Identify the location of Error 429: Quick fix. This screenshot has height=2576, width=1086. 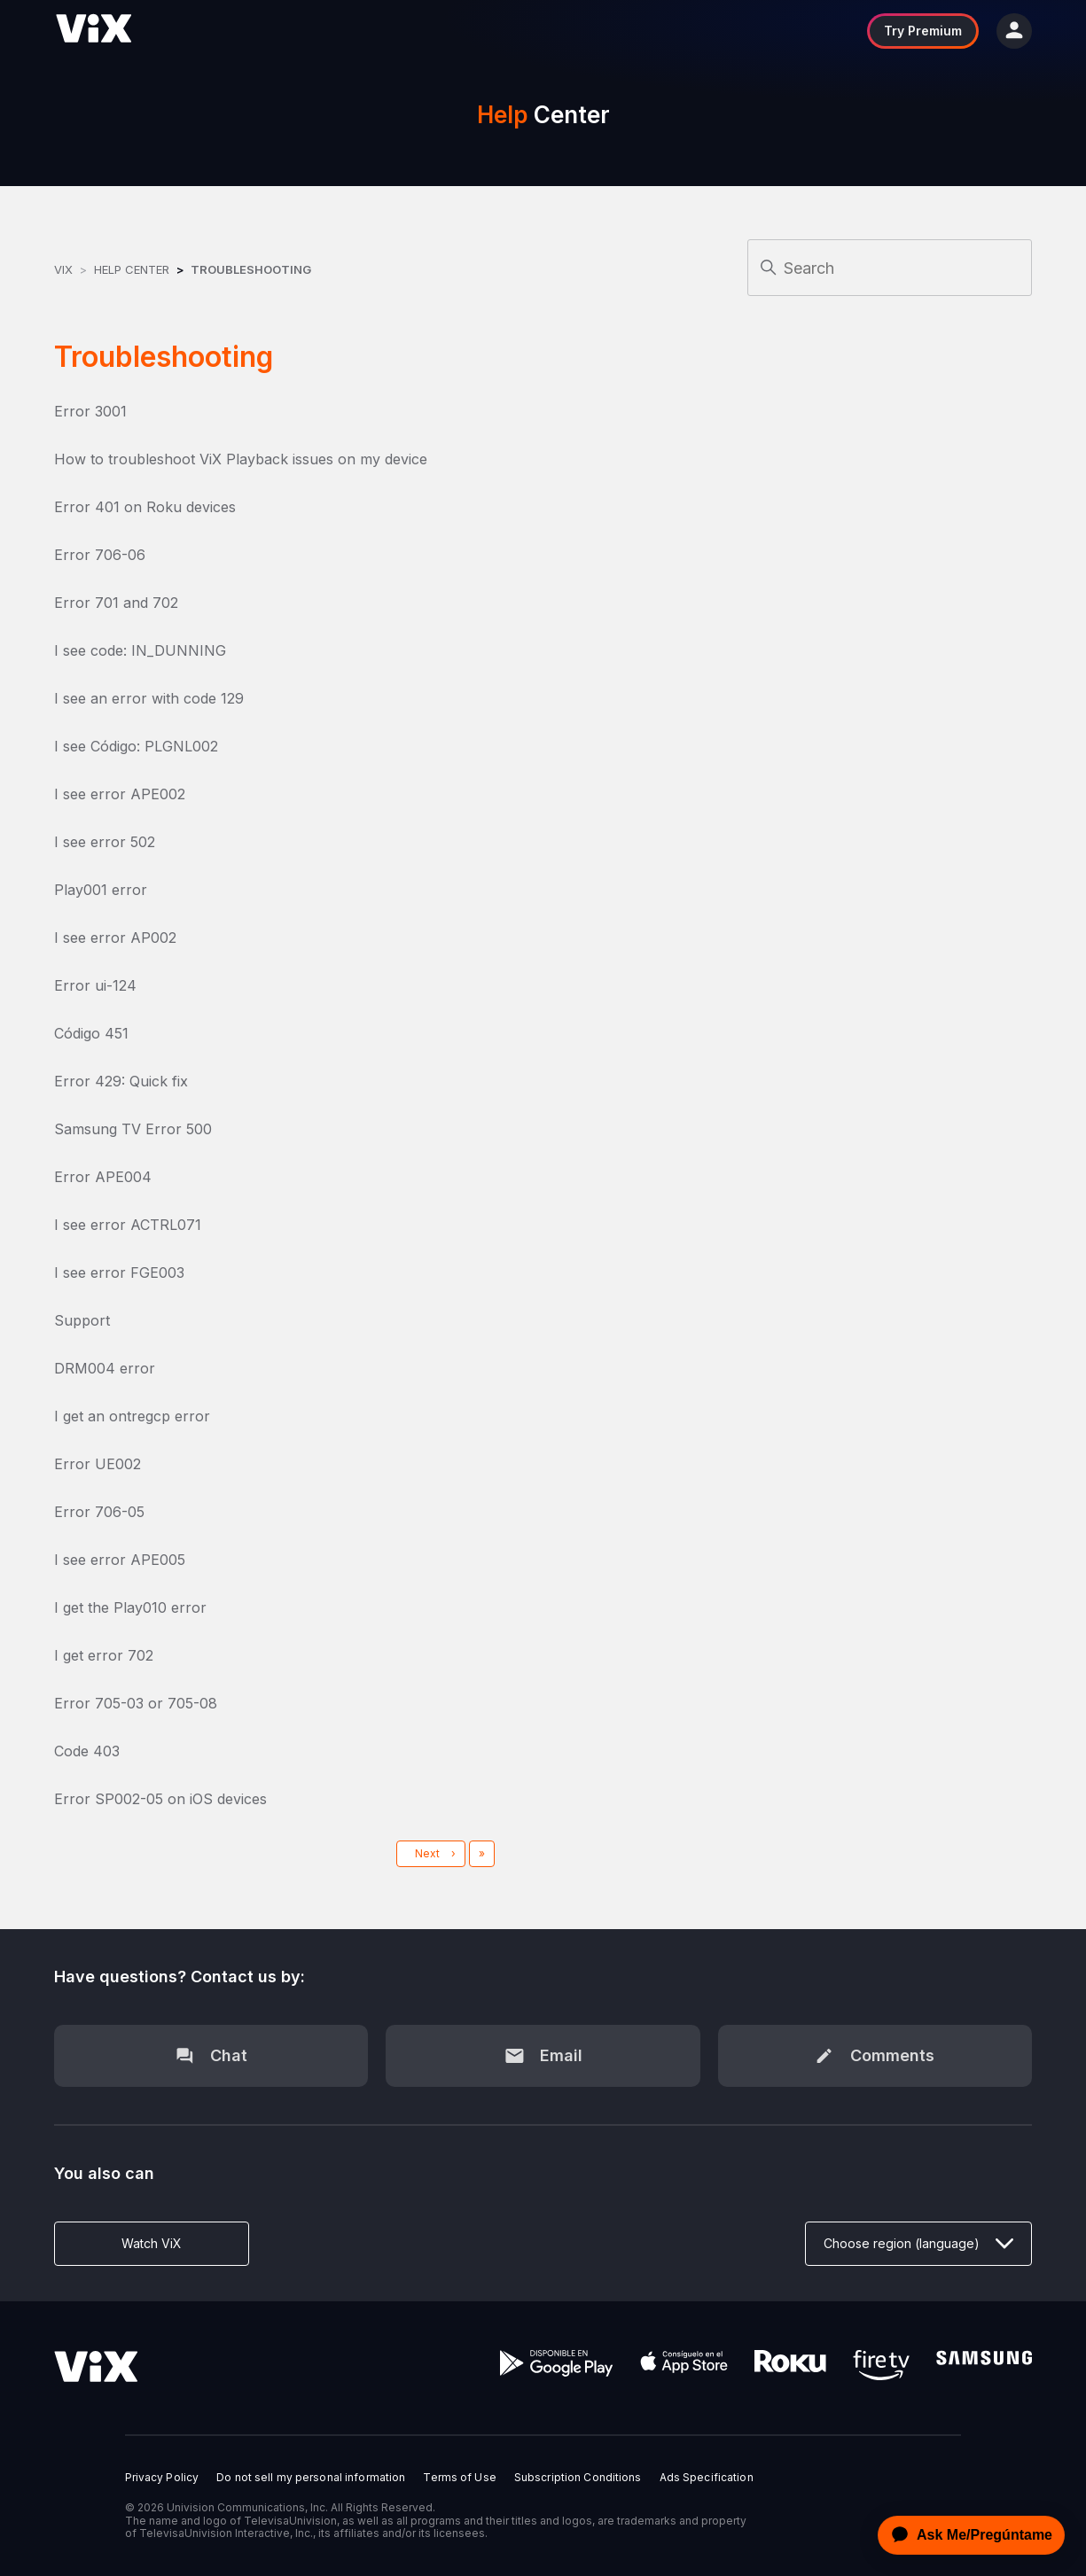
(121, 1081).